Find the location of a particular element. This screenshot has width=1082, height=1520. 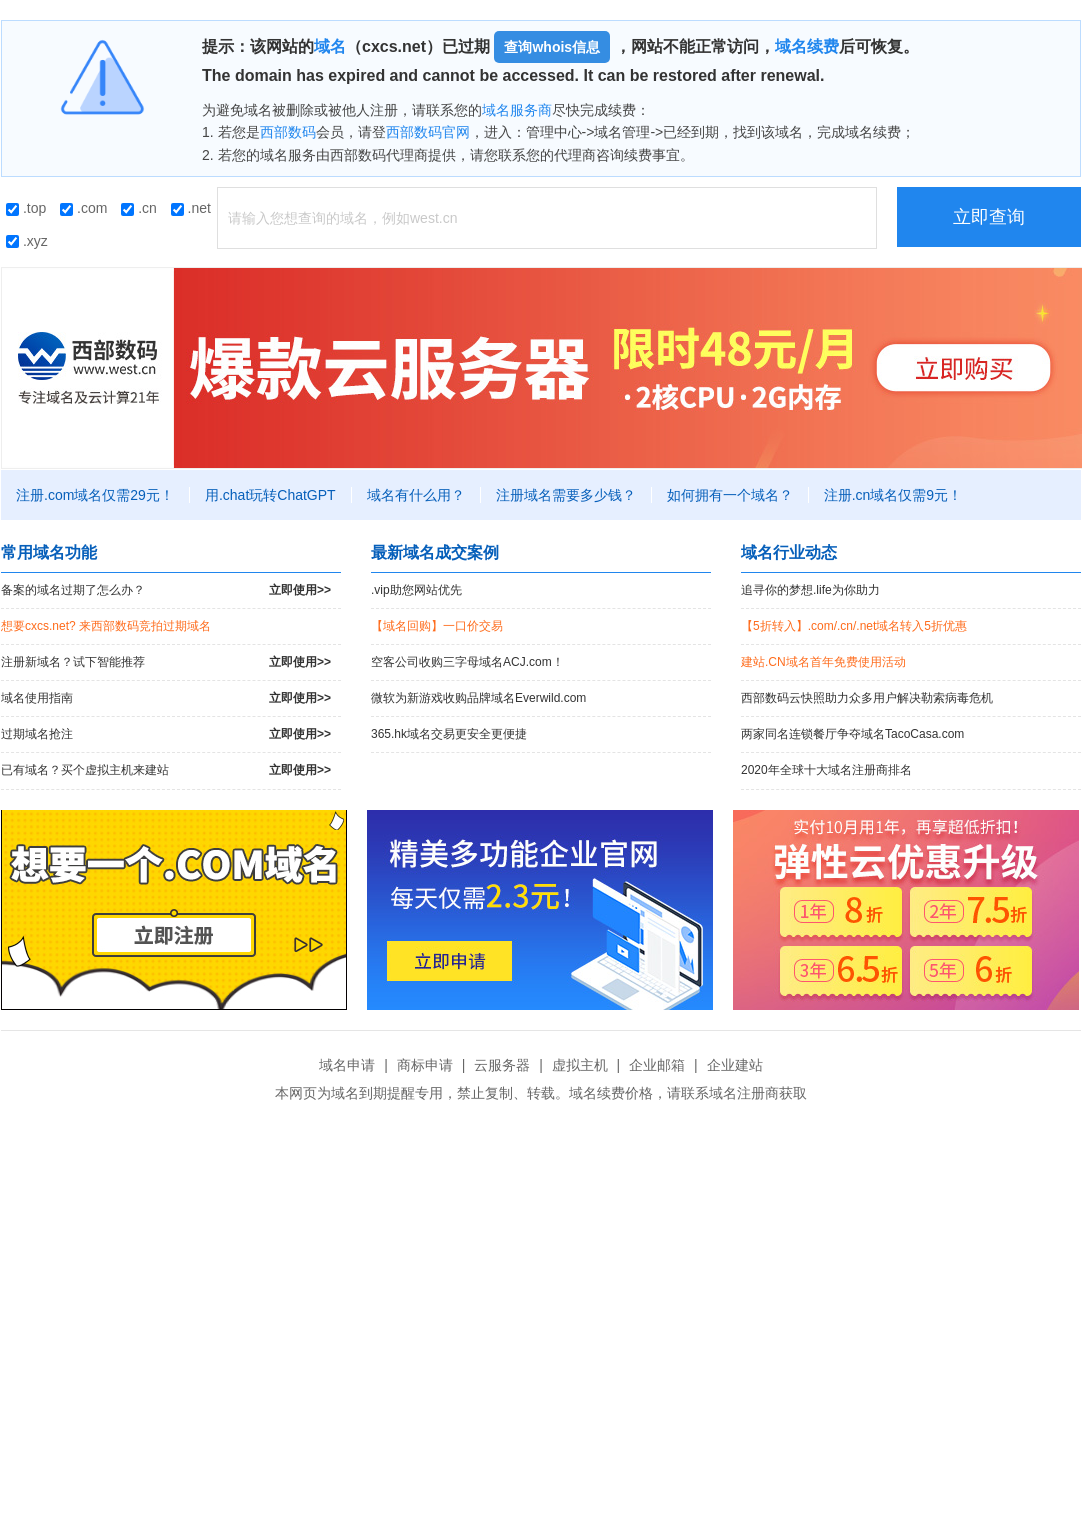

注册新域名？试下智能推荐 is located at coordinates (166, 662).